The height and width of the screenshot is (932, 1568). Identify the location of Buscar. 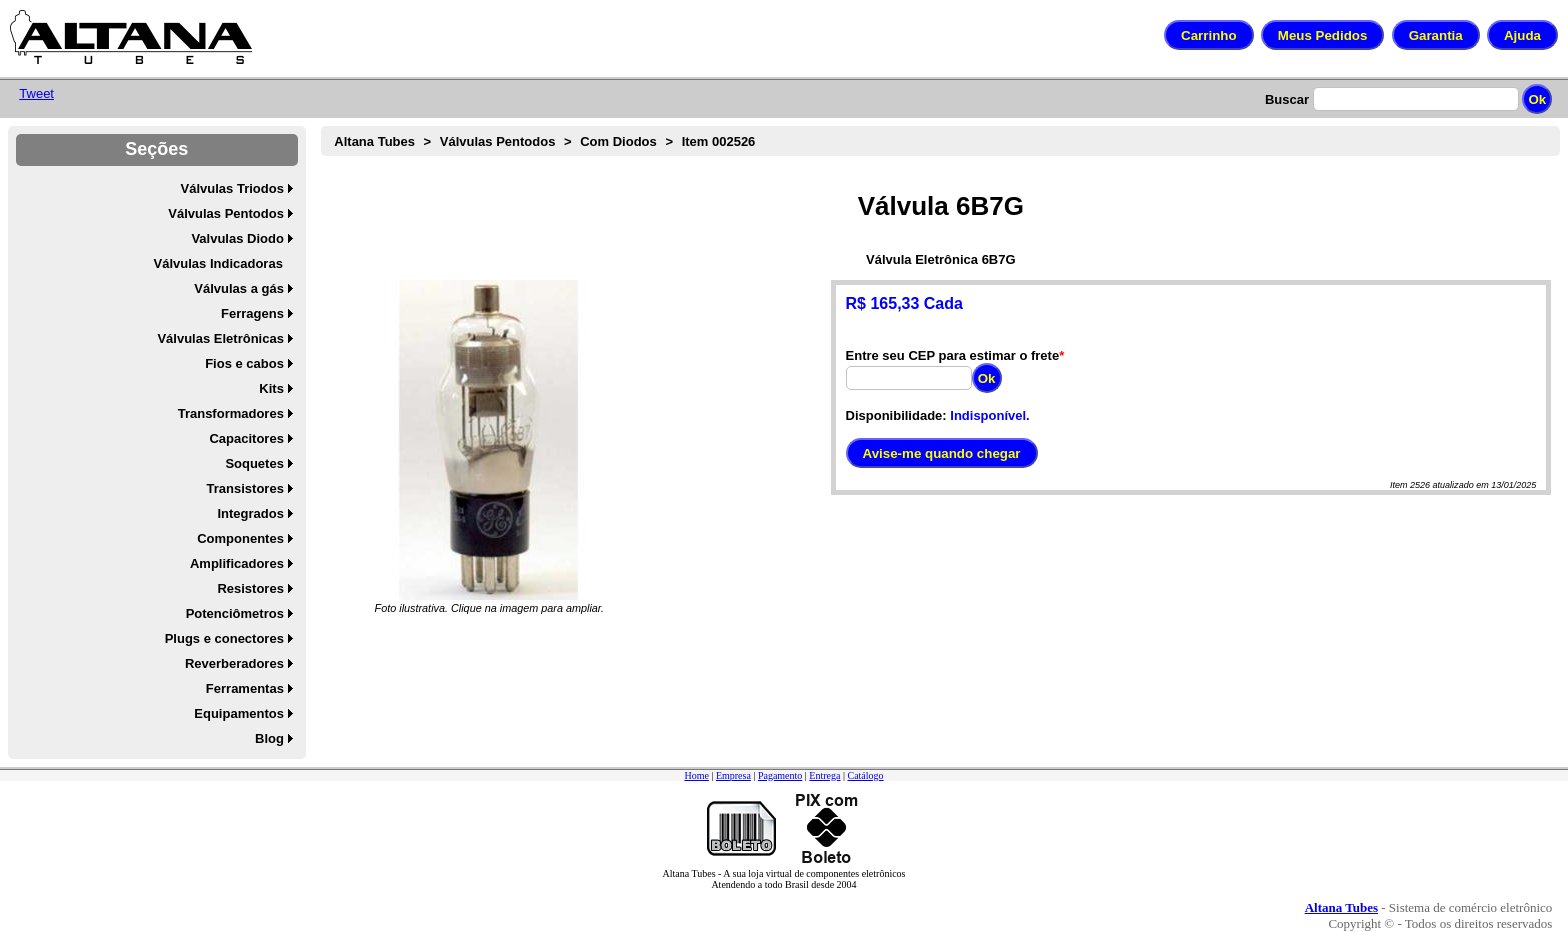
(1287, 99).